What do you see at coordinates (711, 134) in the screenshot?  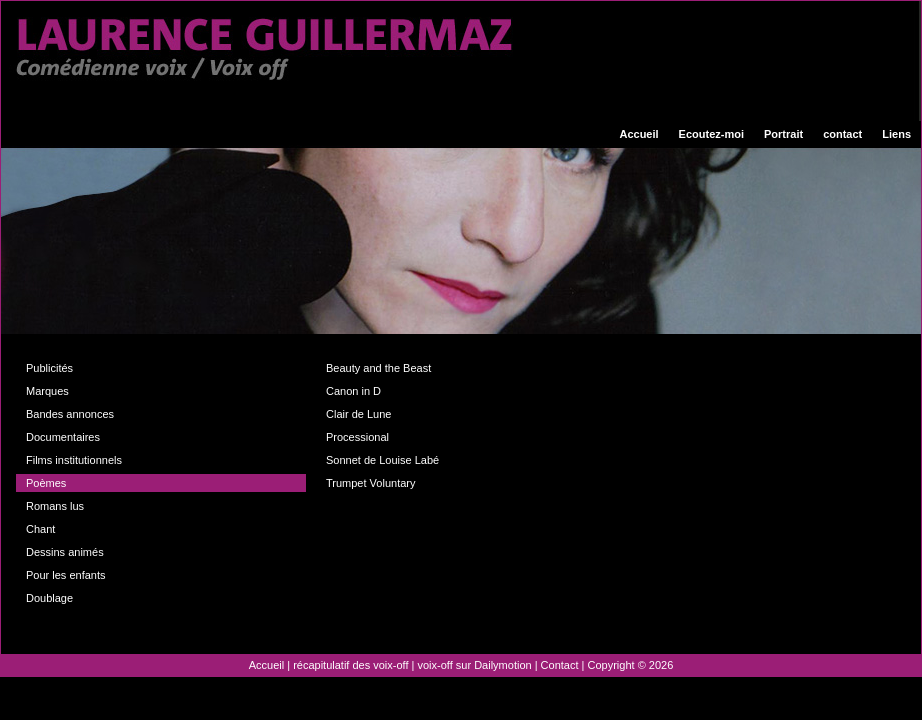 I see `Ecoutez-moi` at bounding box center [711, 134].